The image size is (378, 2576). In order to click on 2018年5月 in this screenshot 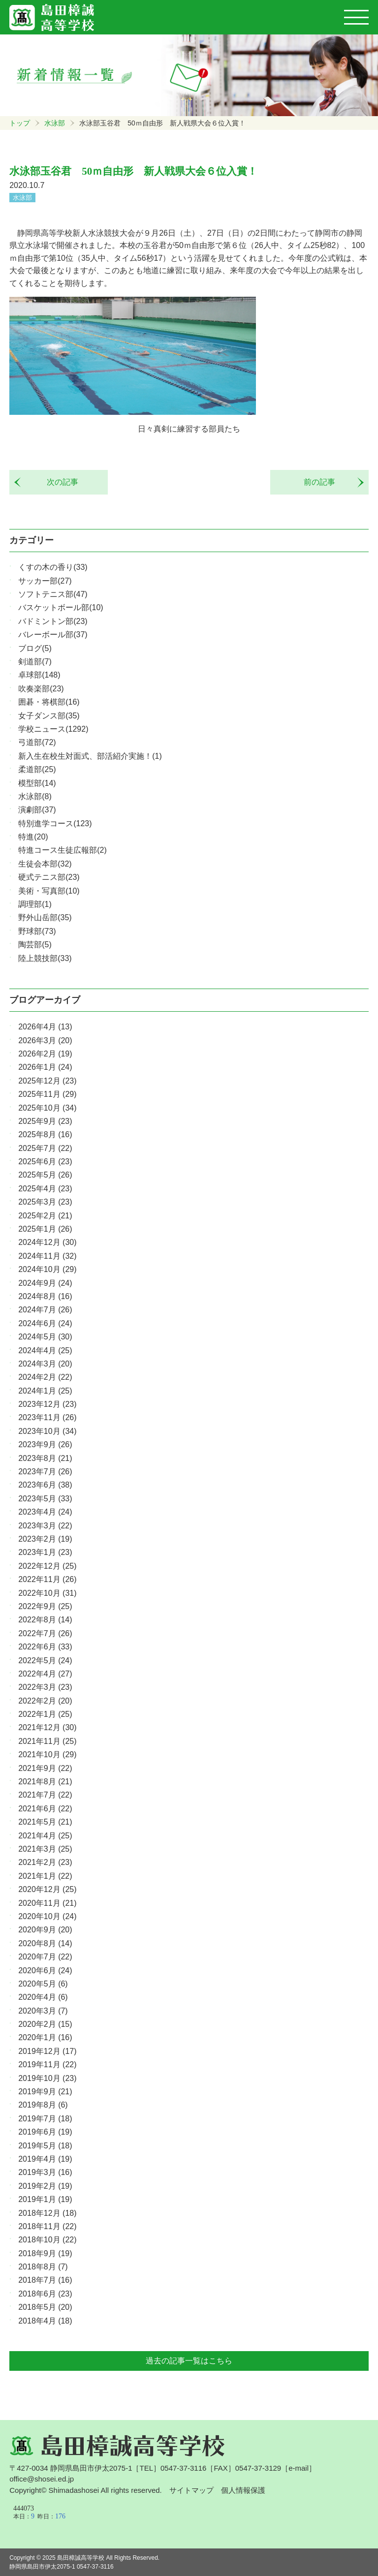, I will do `click(45, 2307)`.